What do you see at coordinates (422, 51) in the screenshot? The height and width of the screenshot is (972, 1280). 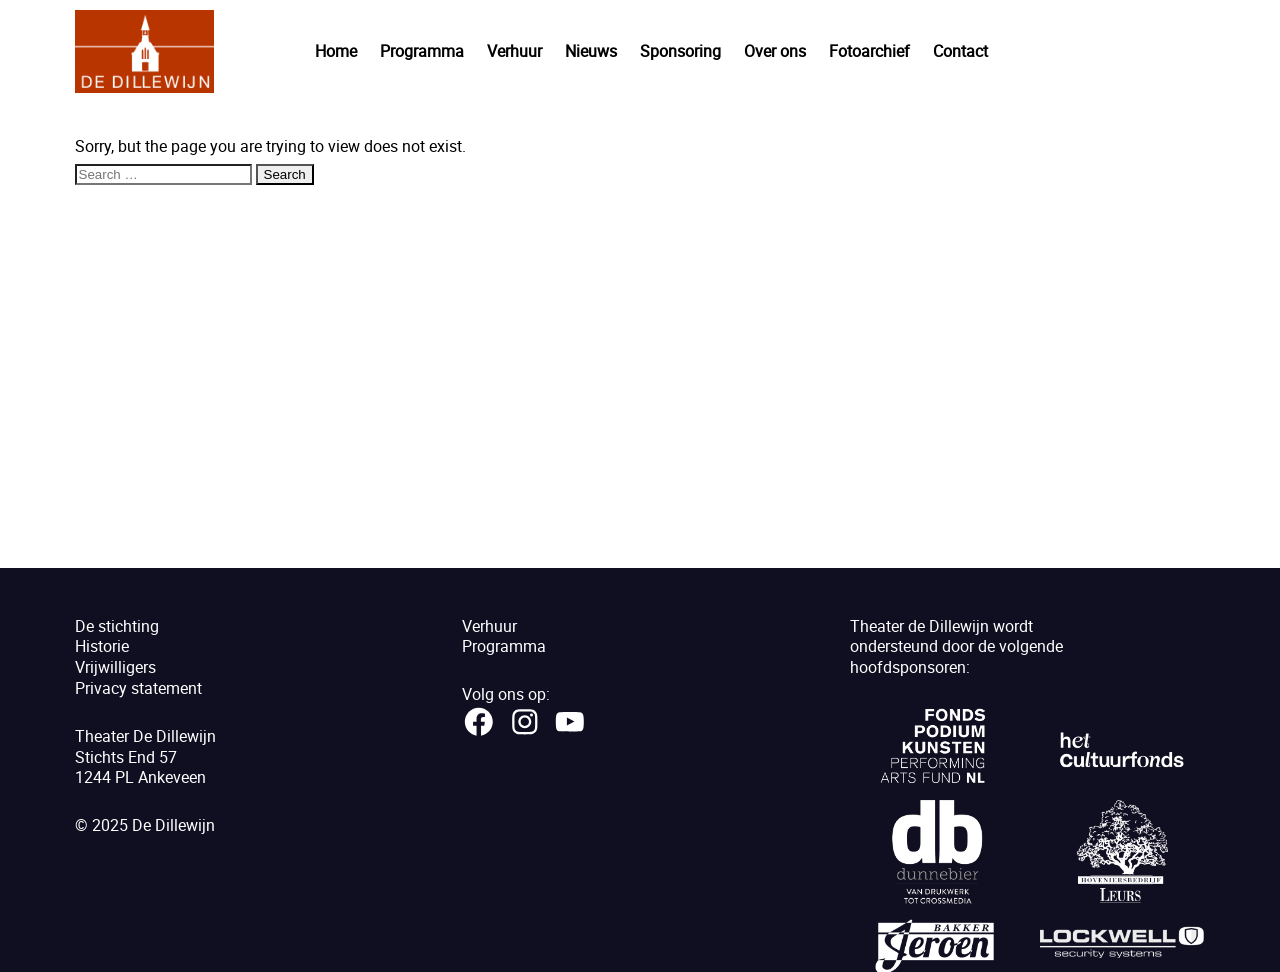 I see `Programma` at bounding box center [422, 51].